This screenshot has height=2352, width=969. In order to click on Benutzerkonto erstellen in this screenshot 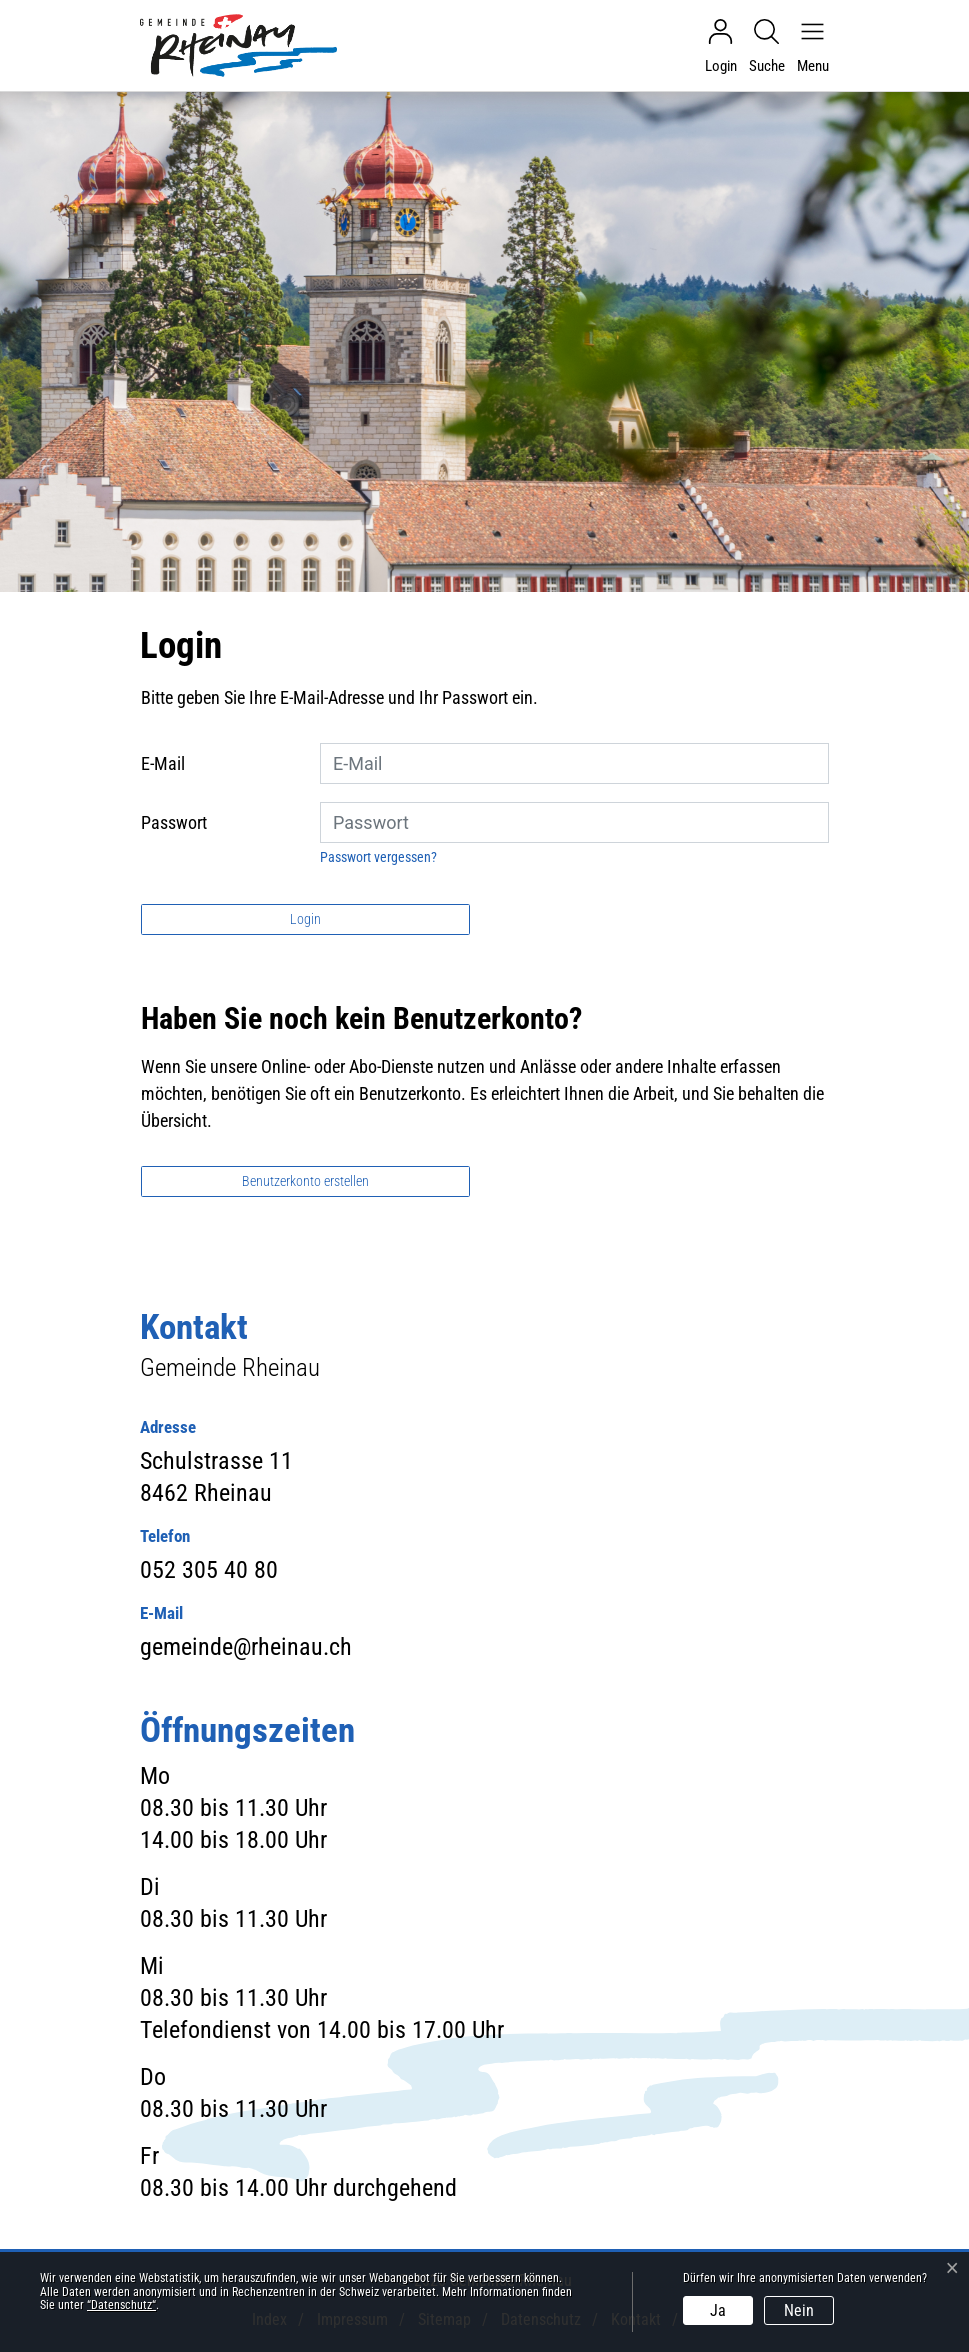, I will do `click(305, 1181)`.